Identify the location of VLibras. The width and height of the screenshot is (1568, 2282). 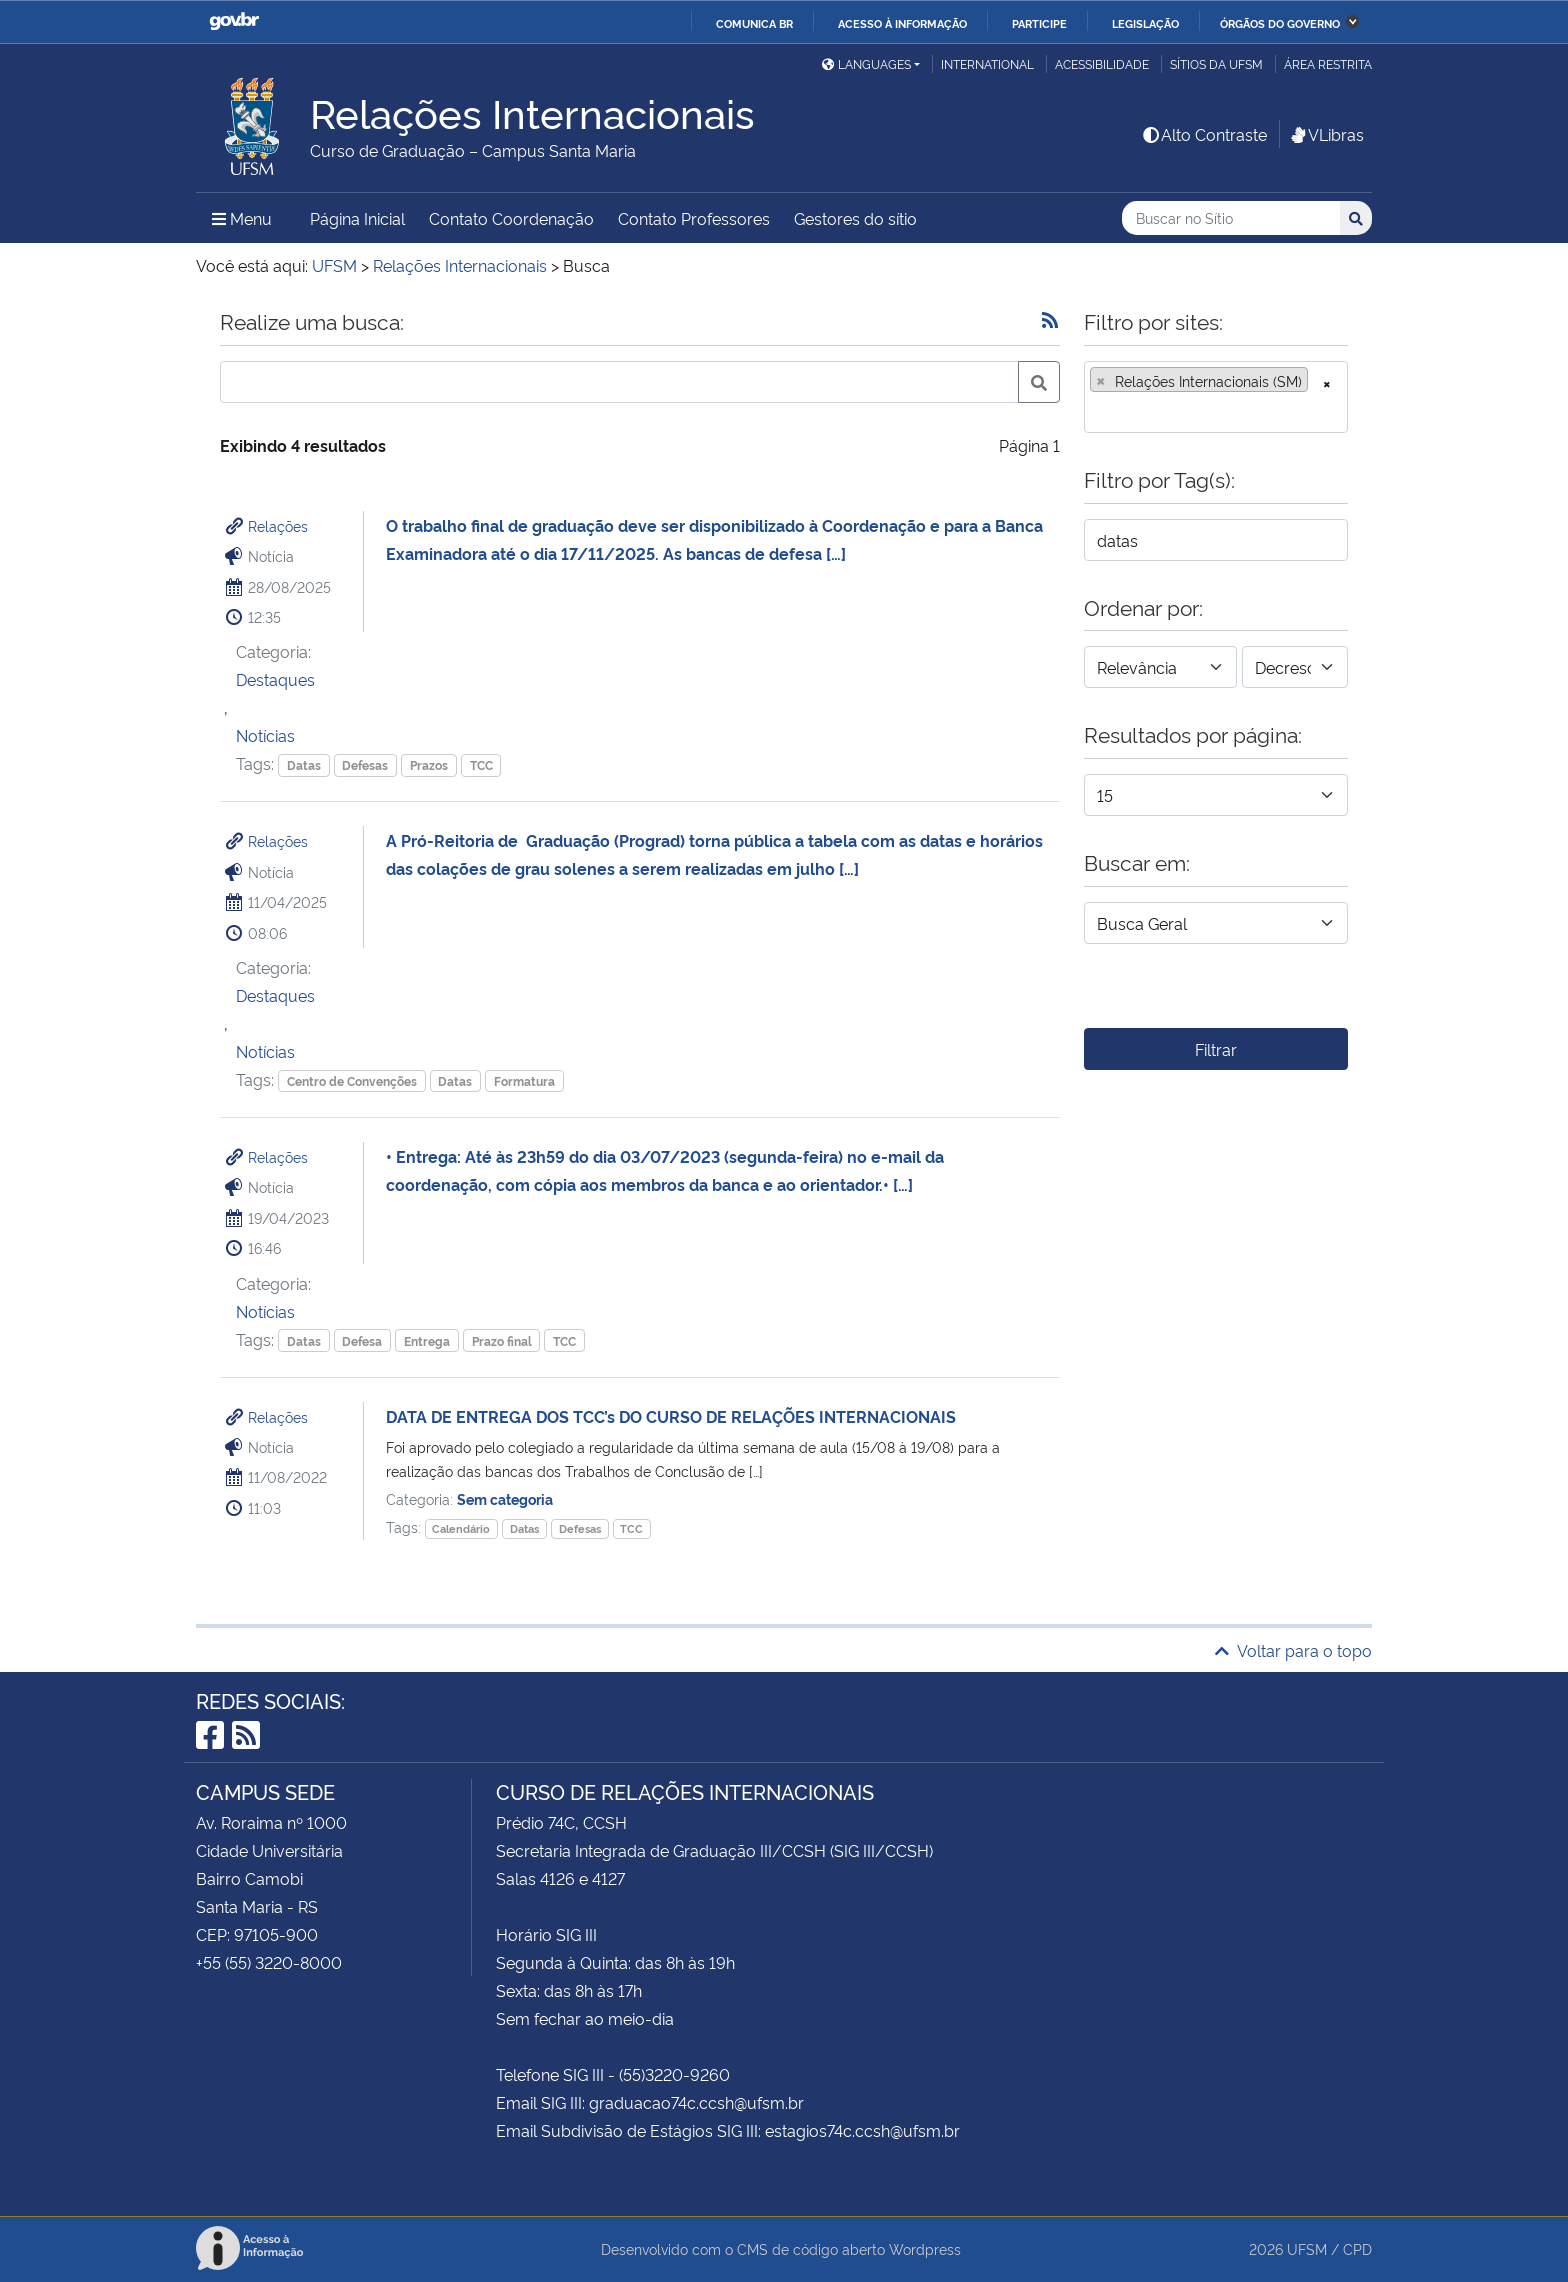
(1326, 134).